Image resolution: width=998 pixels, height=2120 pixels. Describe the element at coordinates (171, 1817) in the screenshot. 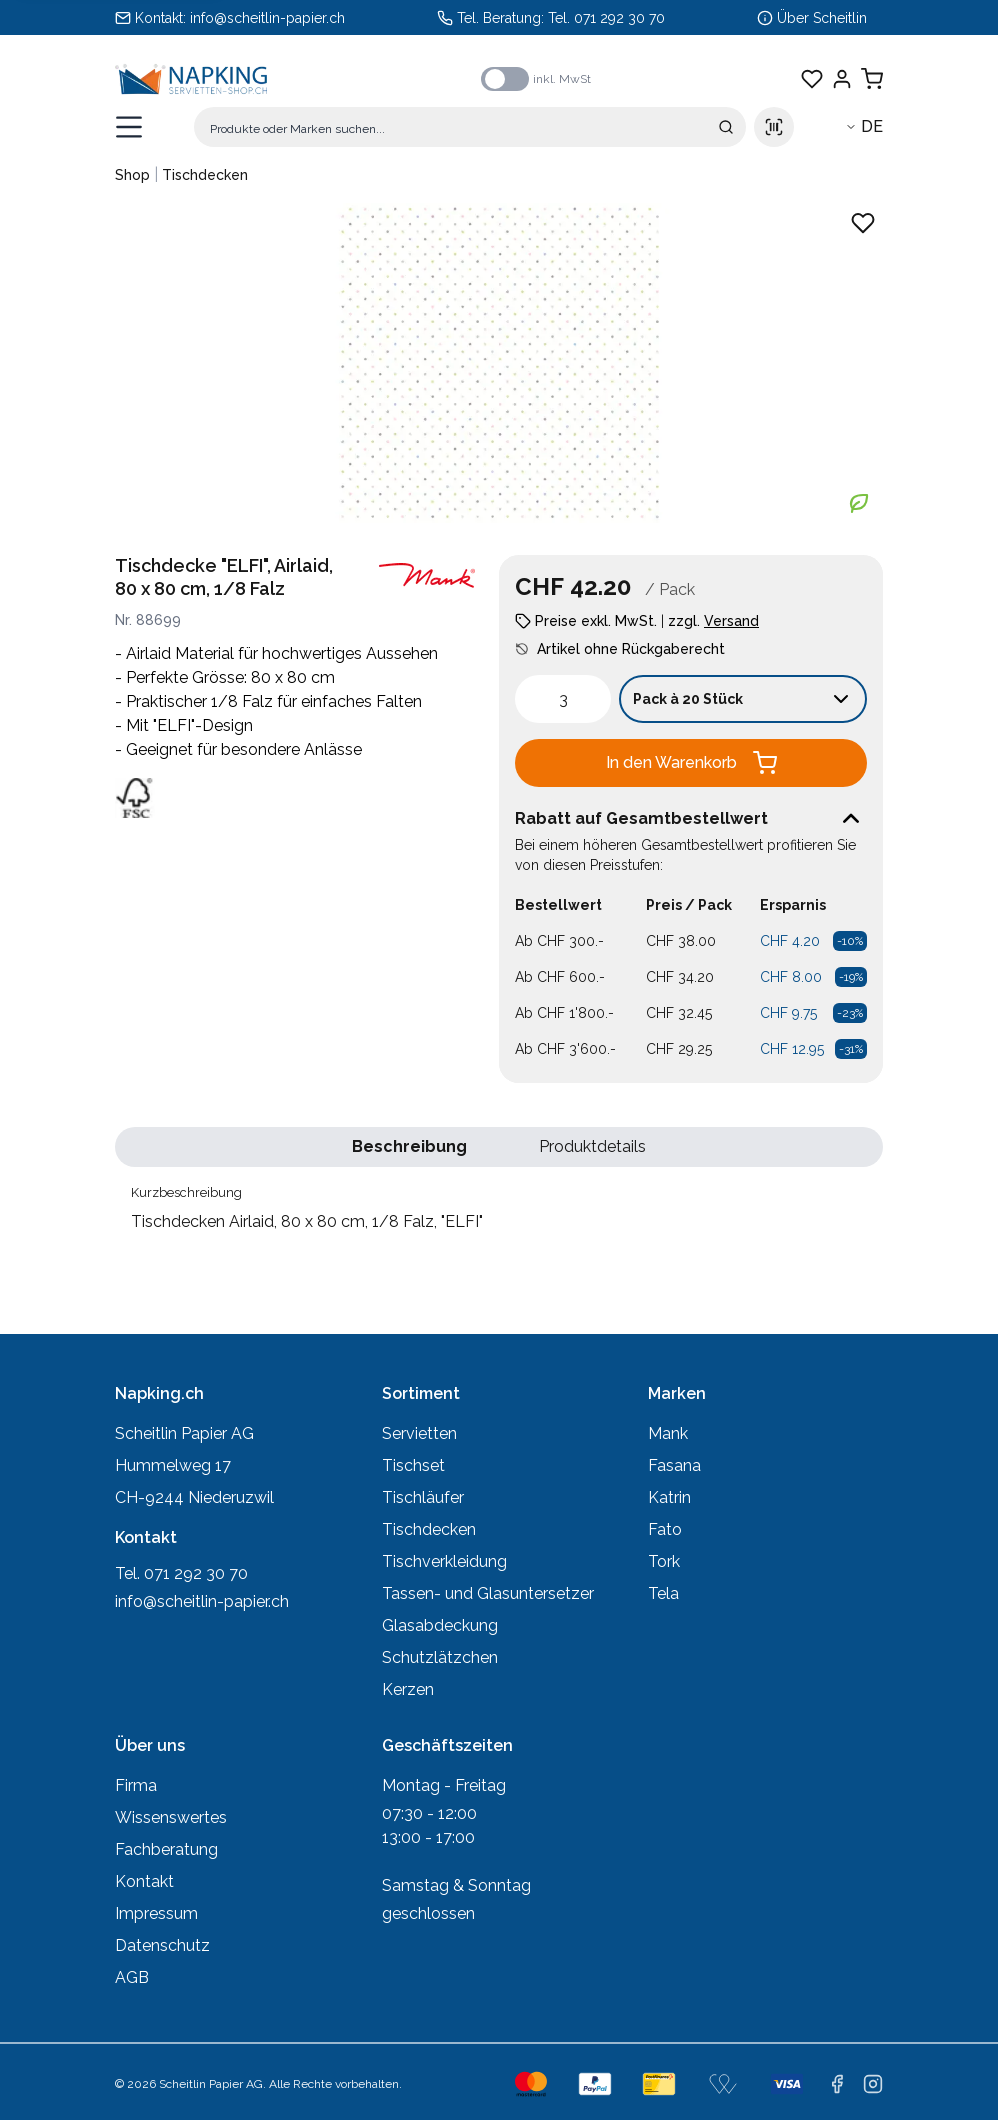

I see `Wissenswertes` at that location.